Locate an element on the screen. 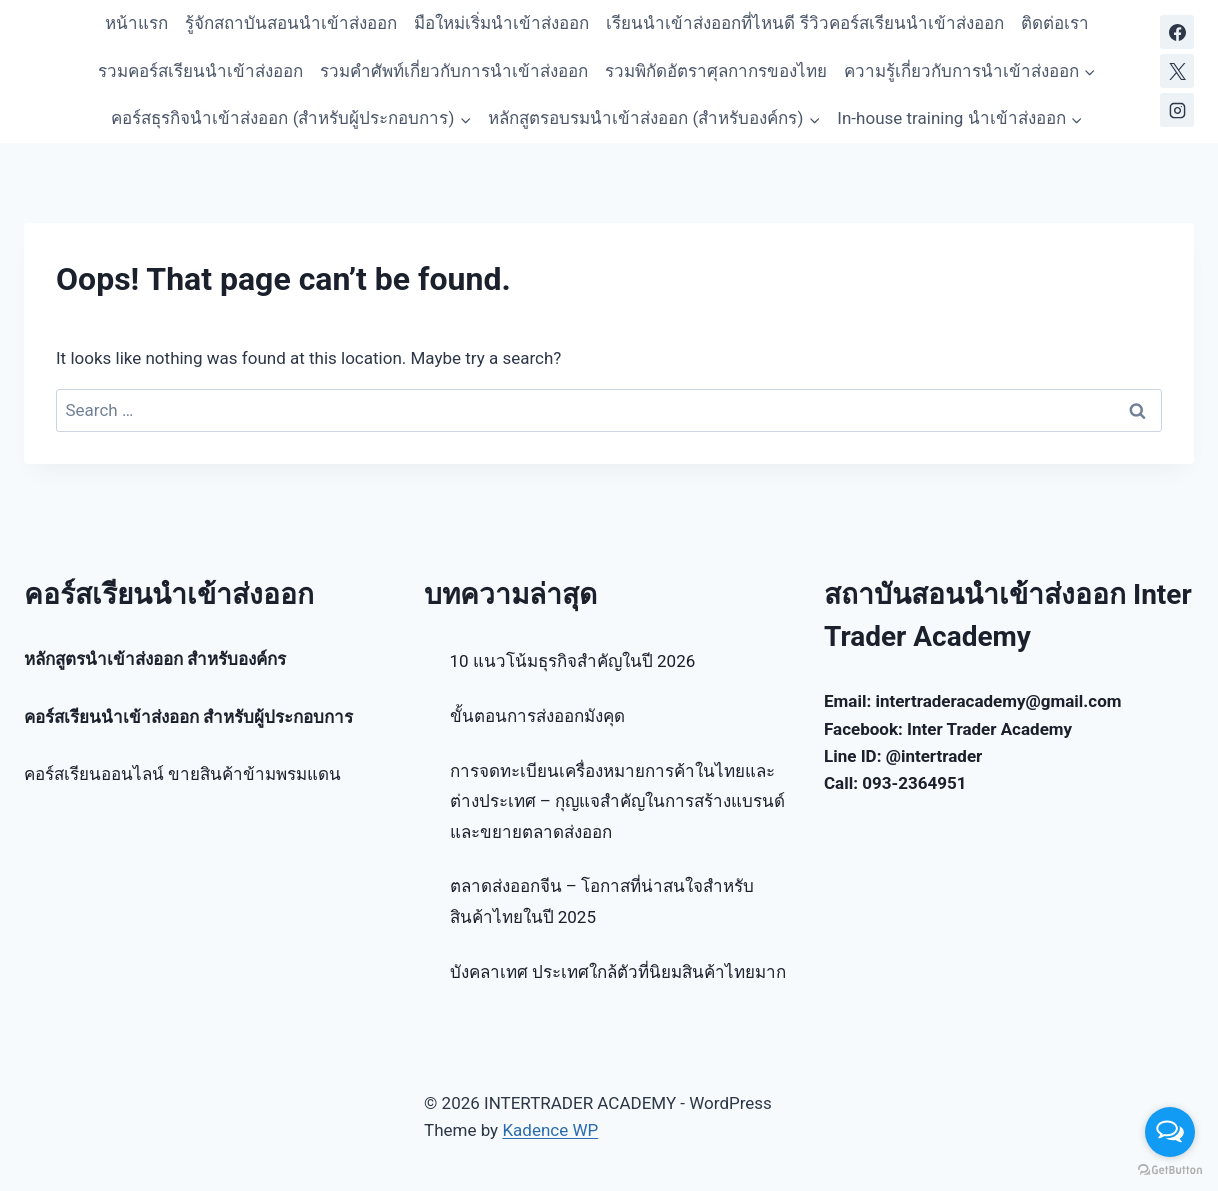 This screenshot has height=1191, width=1218. [Instagram] is located at coordinates (1177, 110).